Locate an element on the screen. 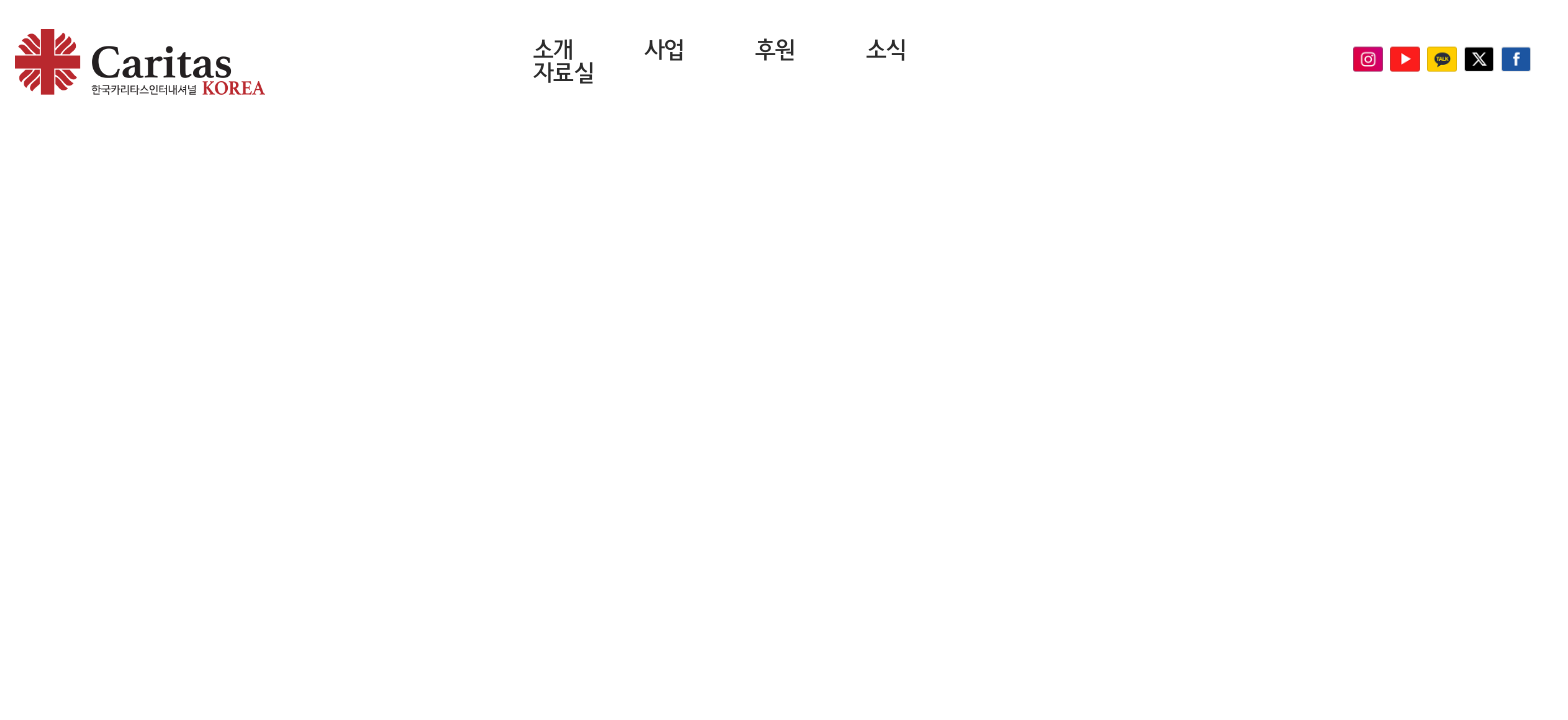 This screenshot has width=1568, height=720. 소개 is located at coordinates (553, 50).